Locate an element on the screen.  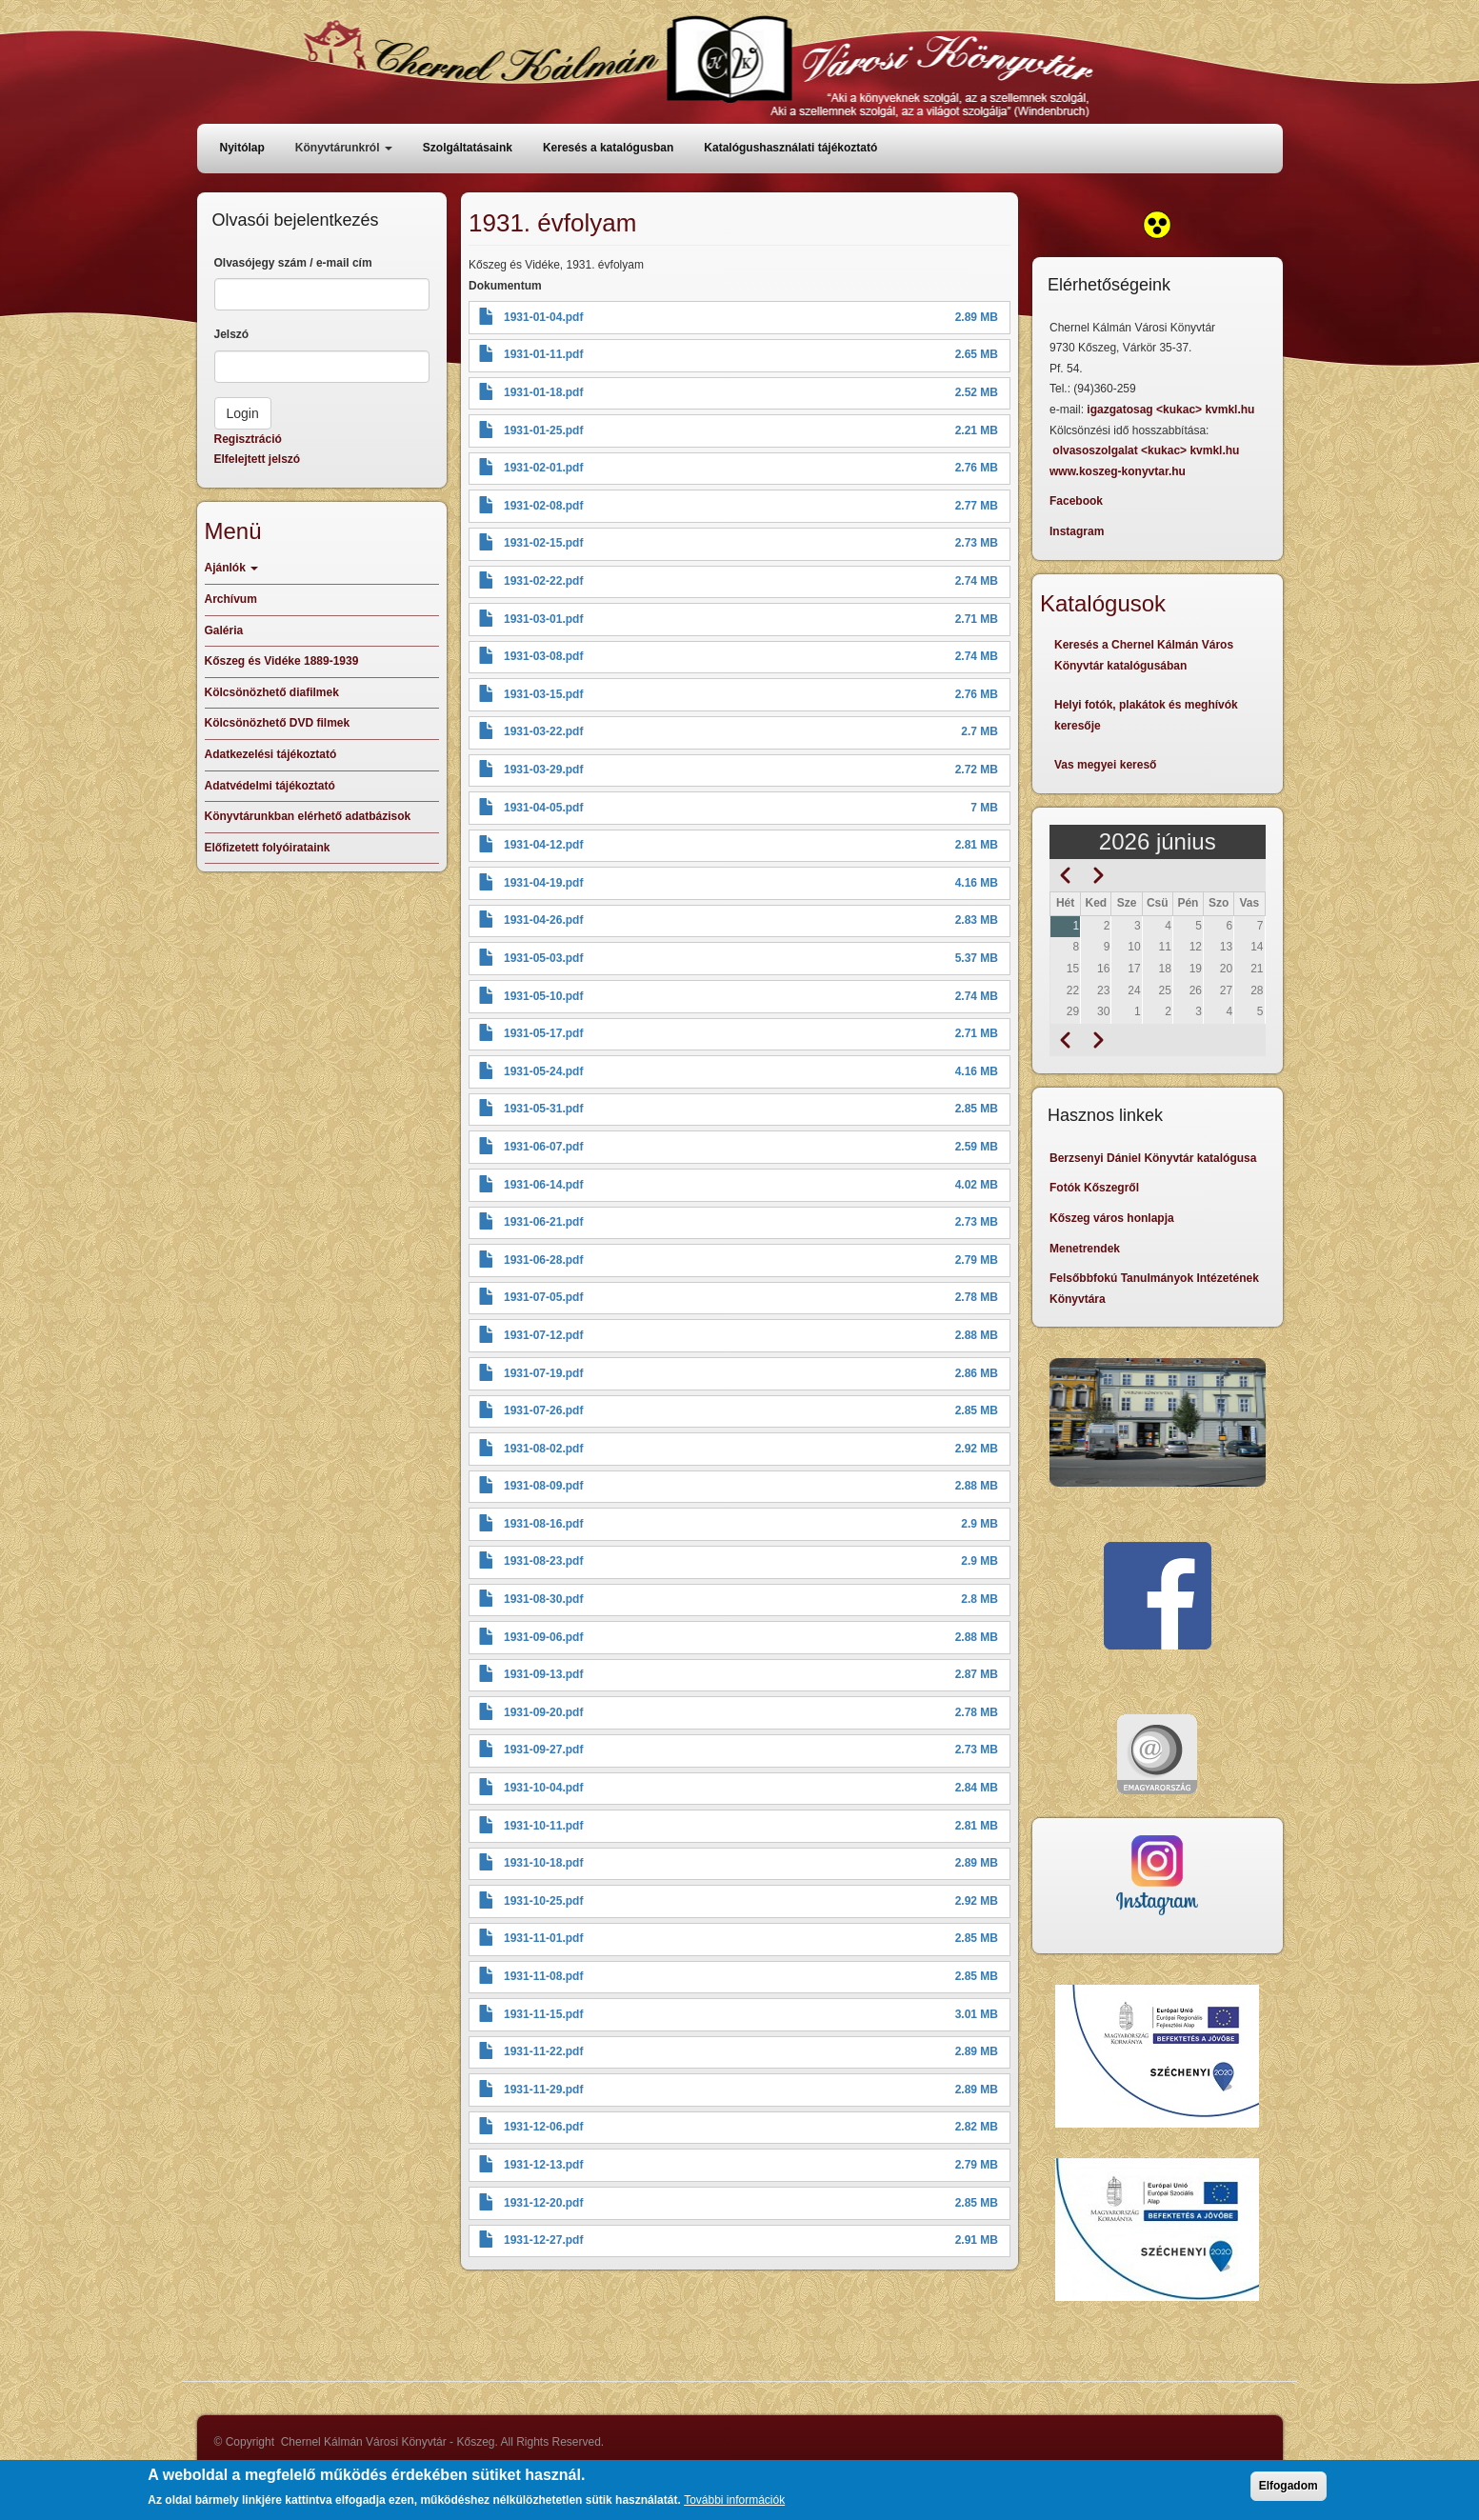
Nyitólap is located at coordinates (242, 147).